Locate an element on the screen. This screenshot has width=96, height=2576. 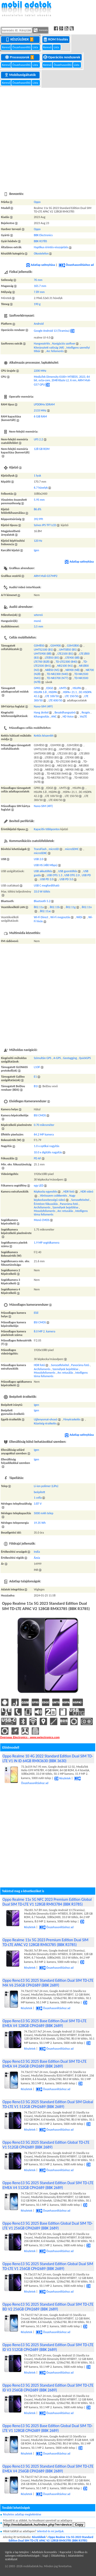
86.6% is located at coordinates (37, 509).